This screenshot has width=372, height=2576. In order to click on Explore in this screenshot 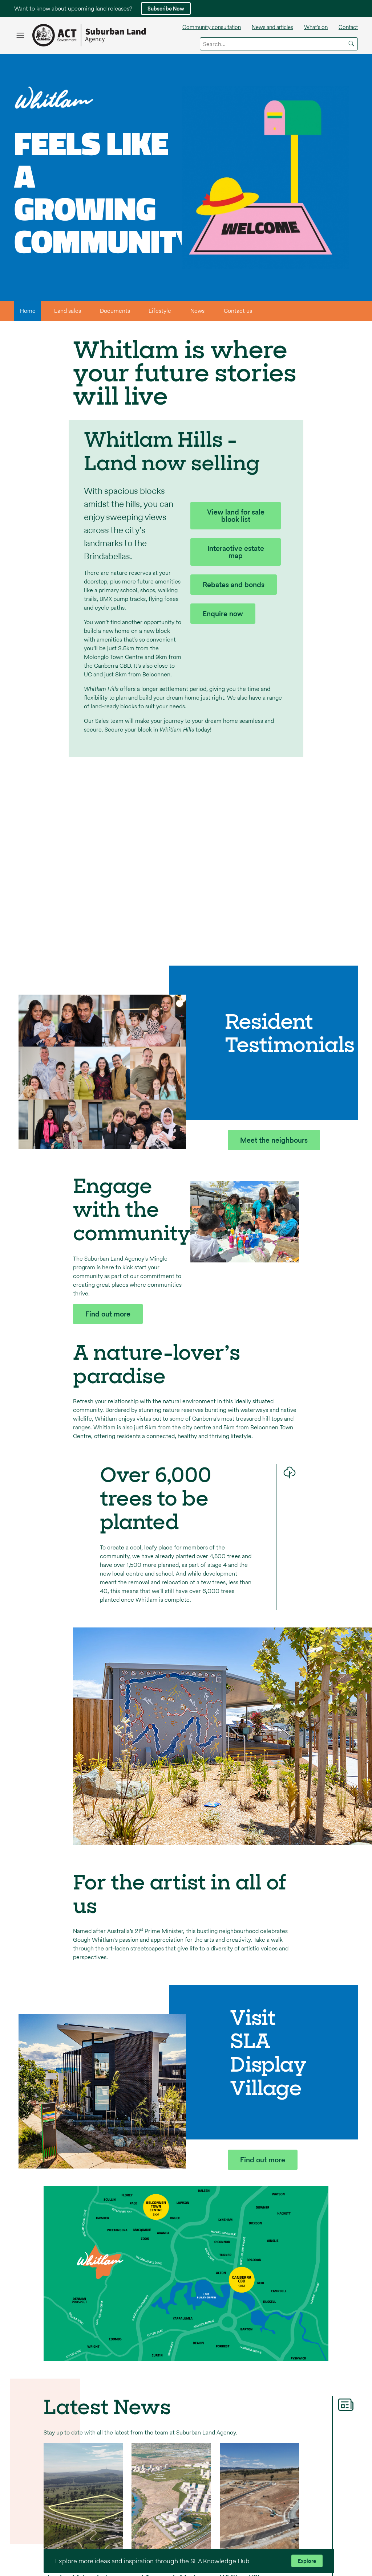, I will do `click(307, 2561)`.